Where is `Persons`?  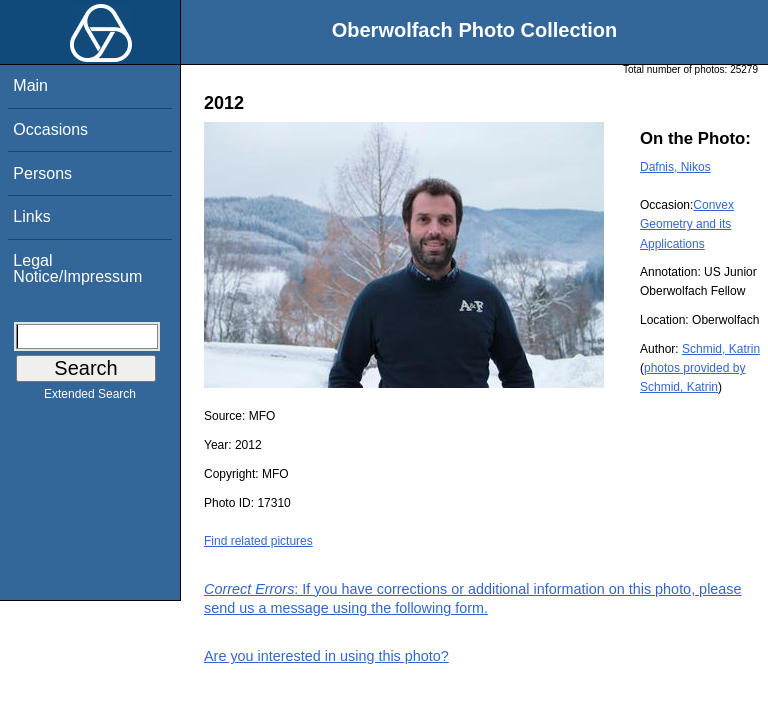
Persons is located at coordinates (42, 173).